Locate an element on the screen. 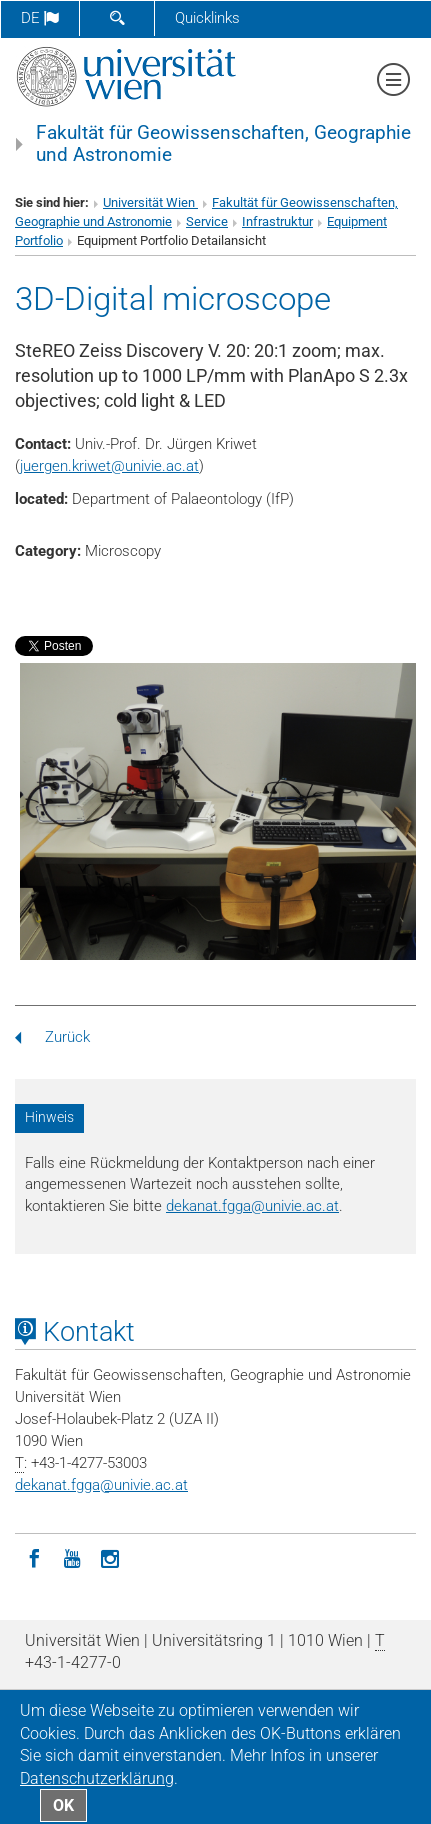  Quicklinks is located at coordinates (207, 18).